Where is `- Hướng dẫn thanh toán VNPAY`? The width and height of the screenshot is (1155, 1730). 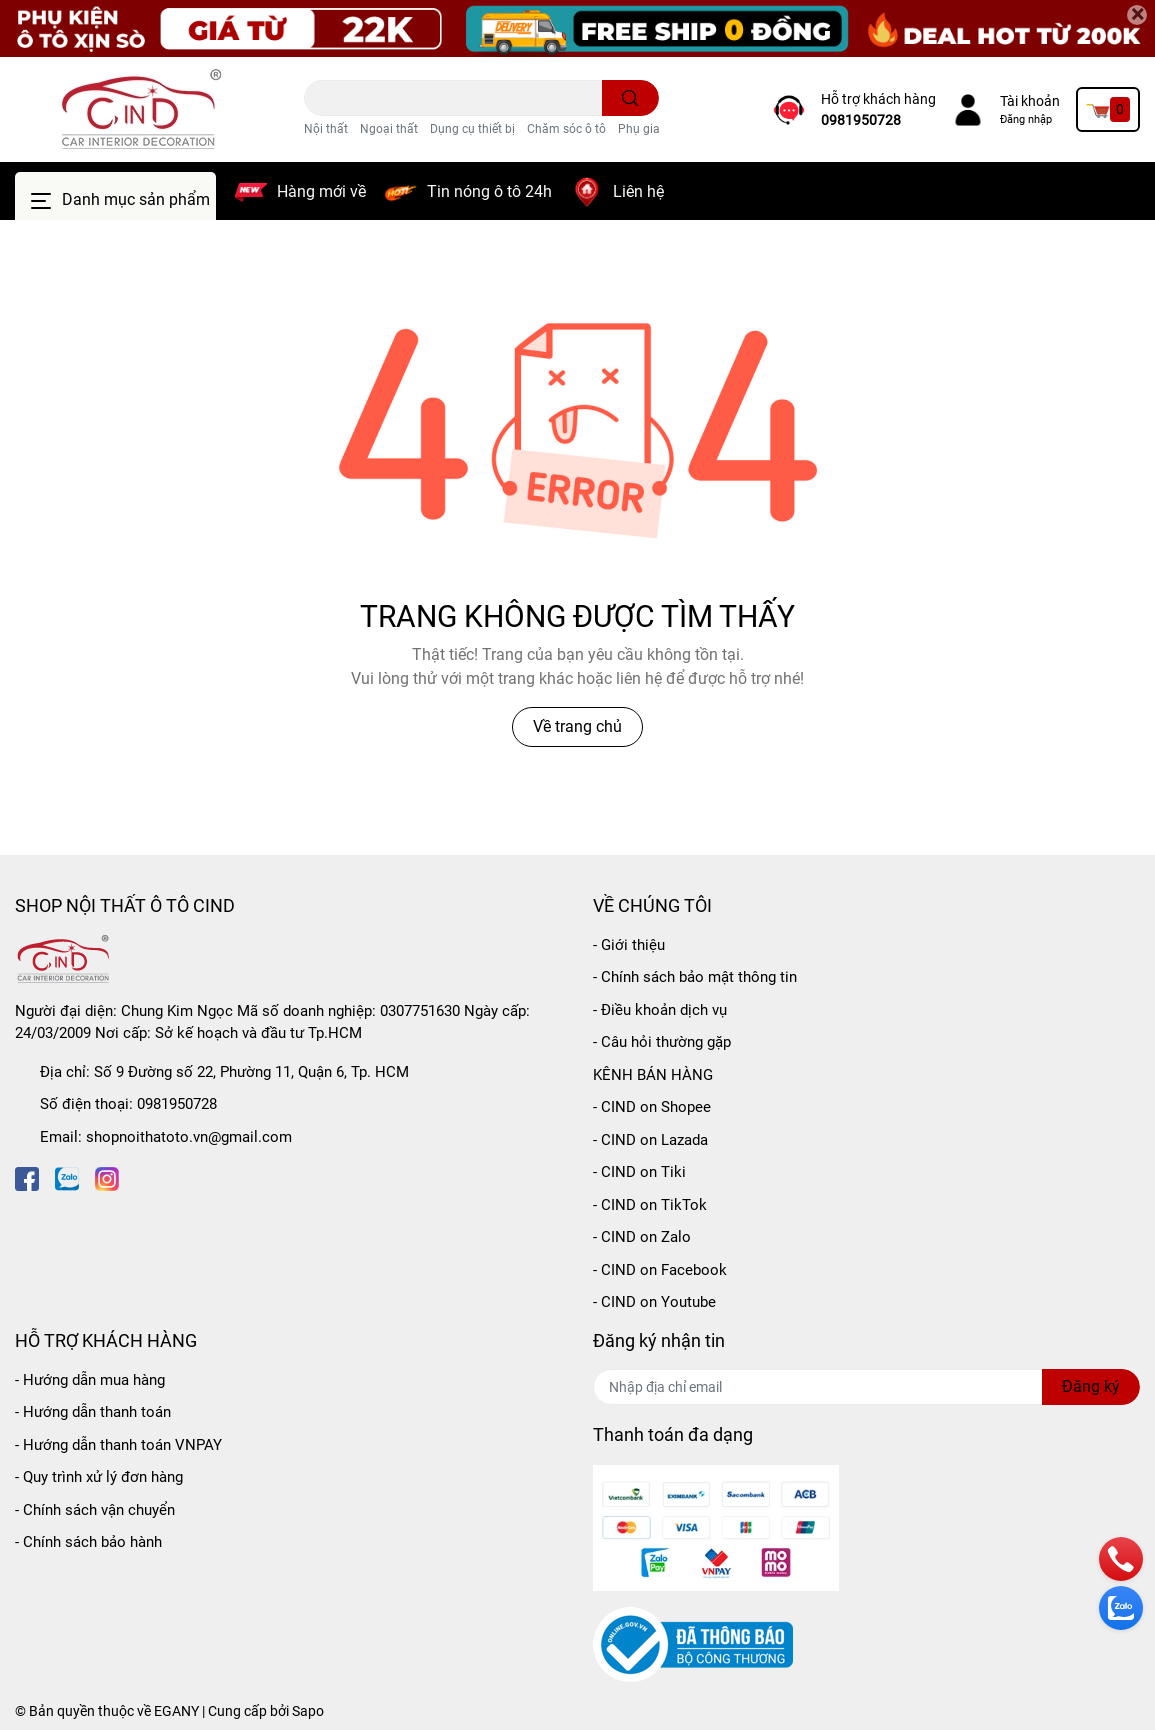
- Hướng dẫn thanh toán VNPAY is located at coordinates (118, 1445).